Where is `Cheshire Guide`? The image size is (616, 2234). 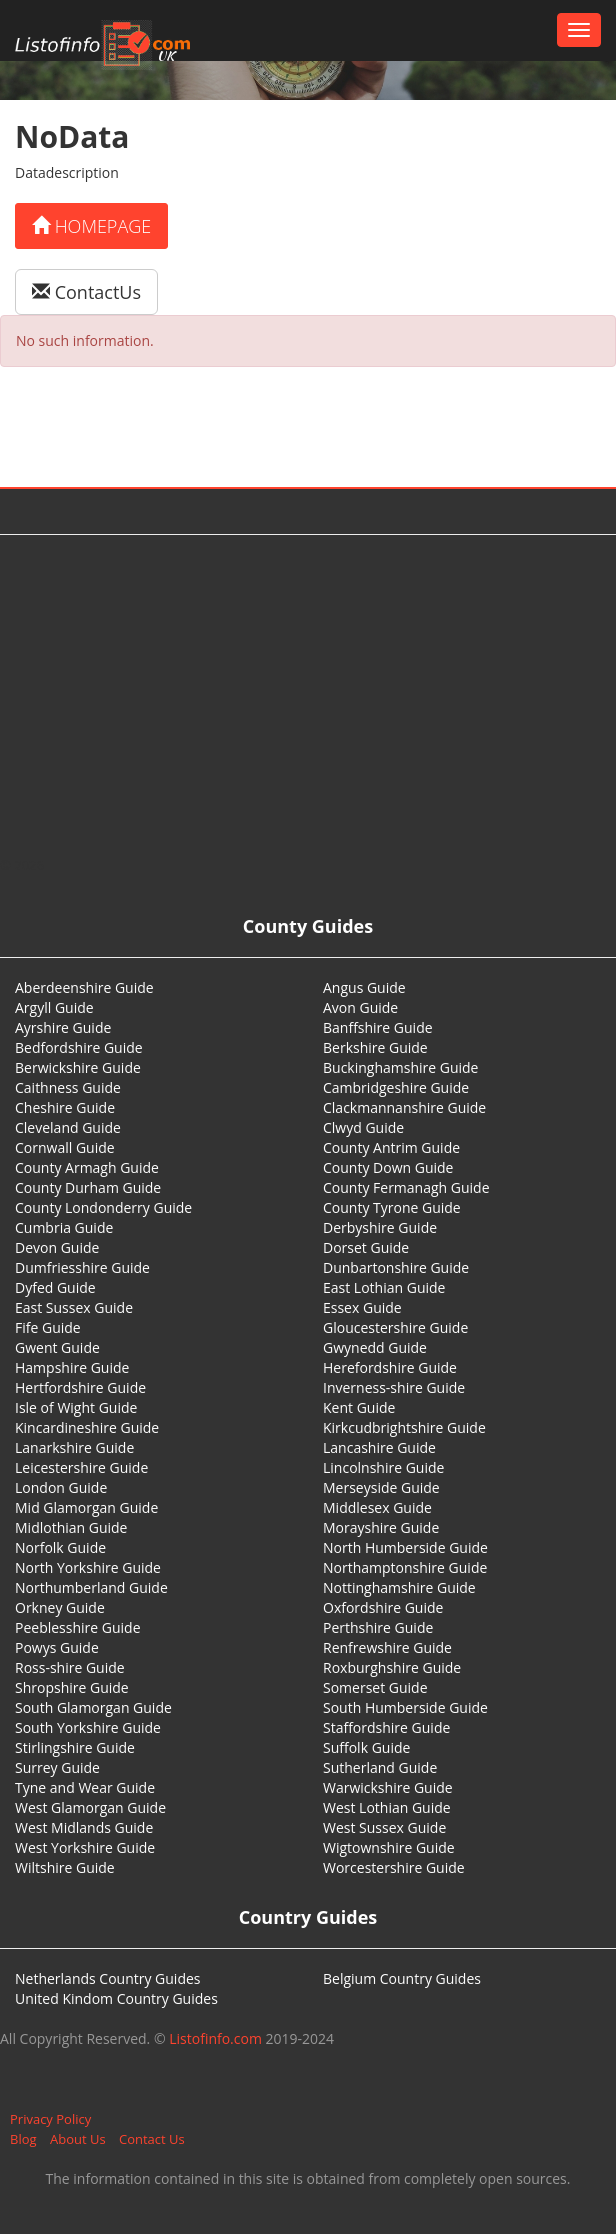 Cheshire Guide is located at coordinates (65, 1107).